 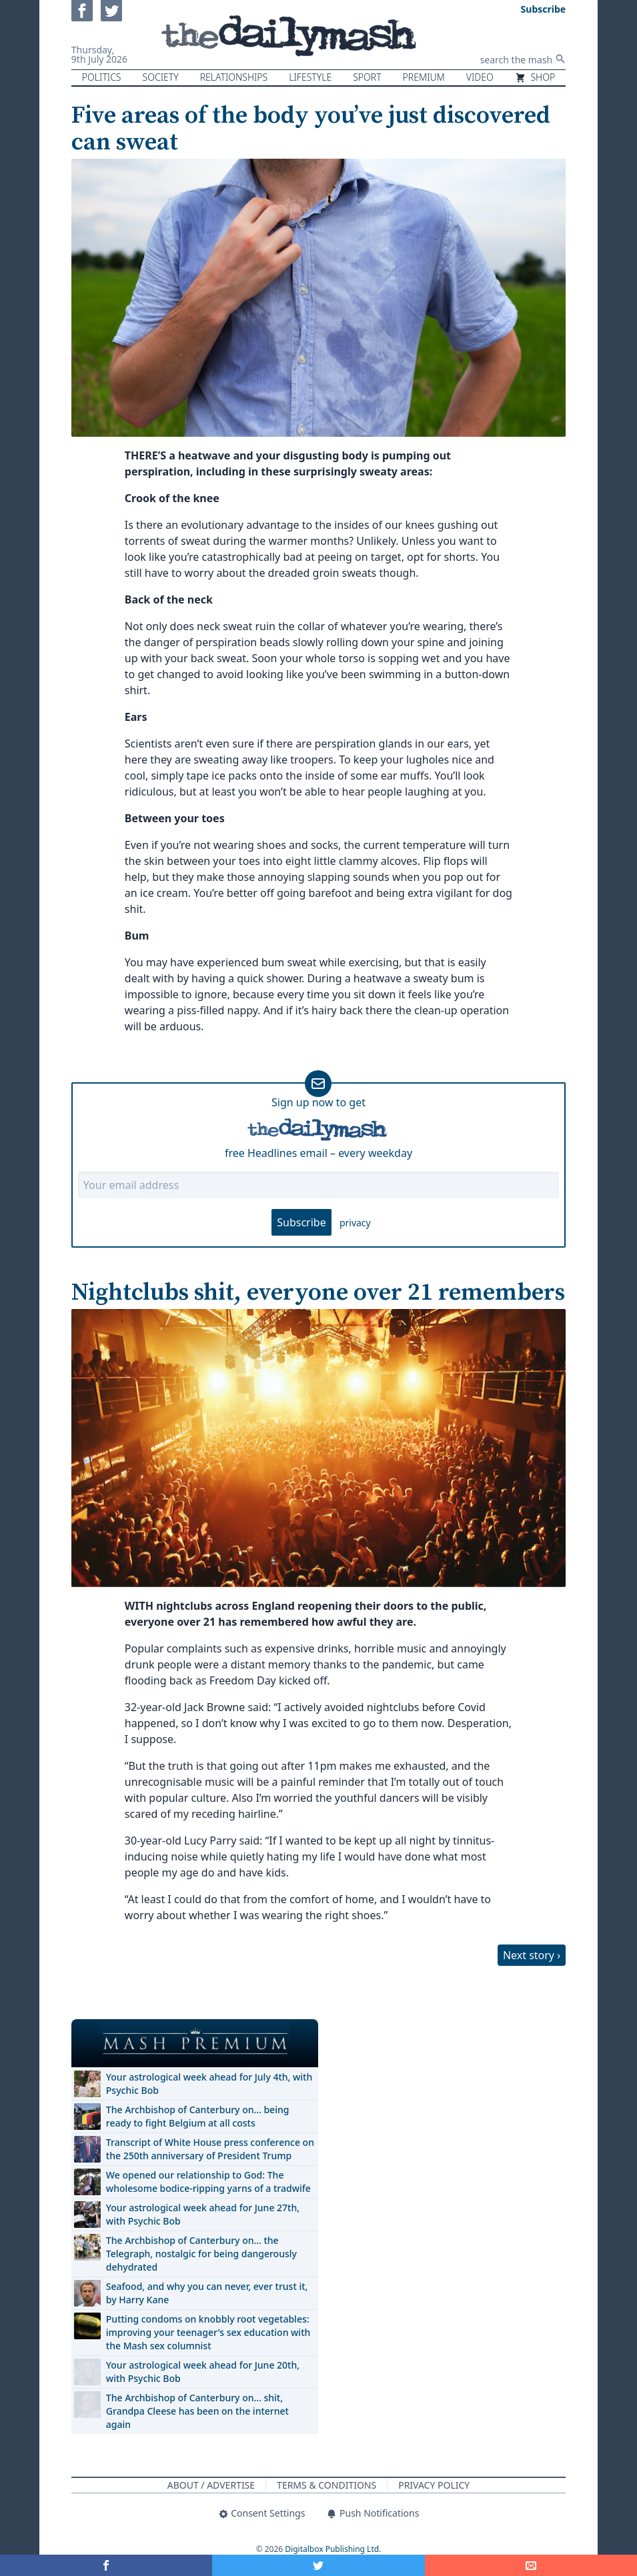 What do you see at coordinates (326, 2485) in the screenshot?
I see `Terms & Conditions` at bounding box center [326, 2485].